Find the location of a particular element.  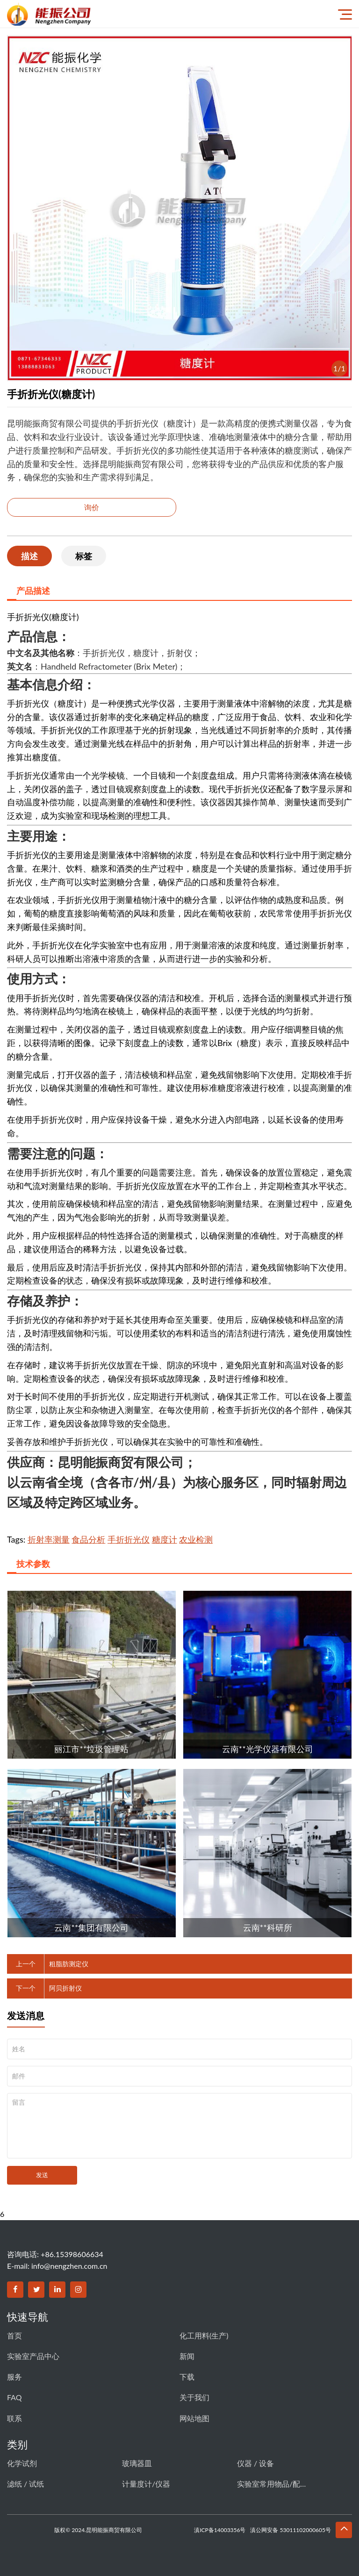

下载 is located at coordinates (187, 2376).